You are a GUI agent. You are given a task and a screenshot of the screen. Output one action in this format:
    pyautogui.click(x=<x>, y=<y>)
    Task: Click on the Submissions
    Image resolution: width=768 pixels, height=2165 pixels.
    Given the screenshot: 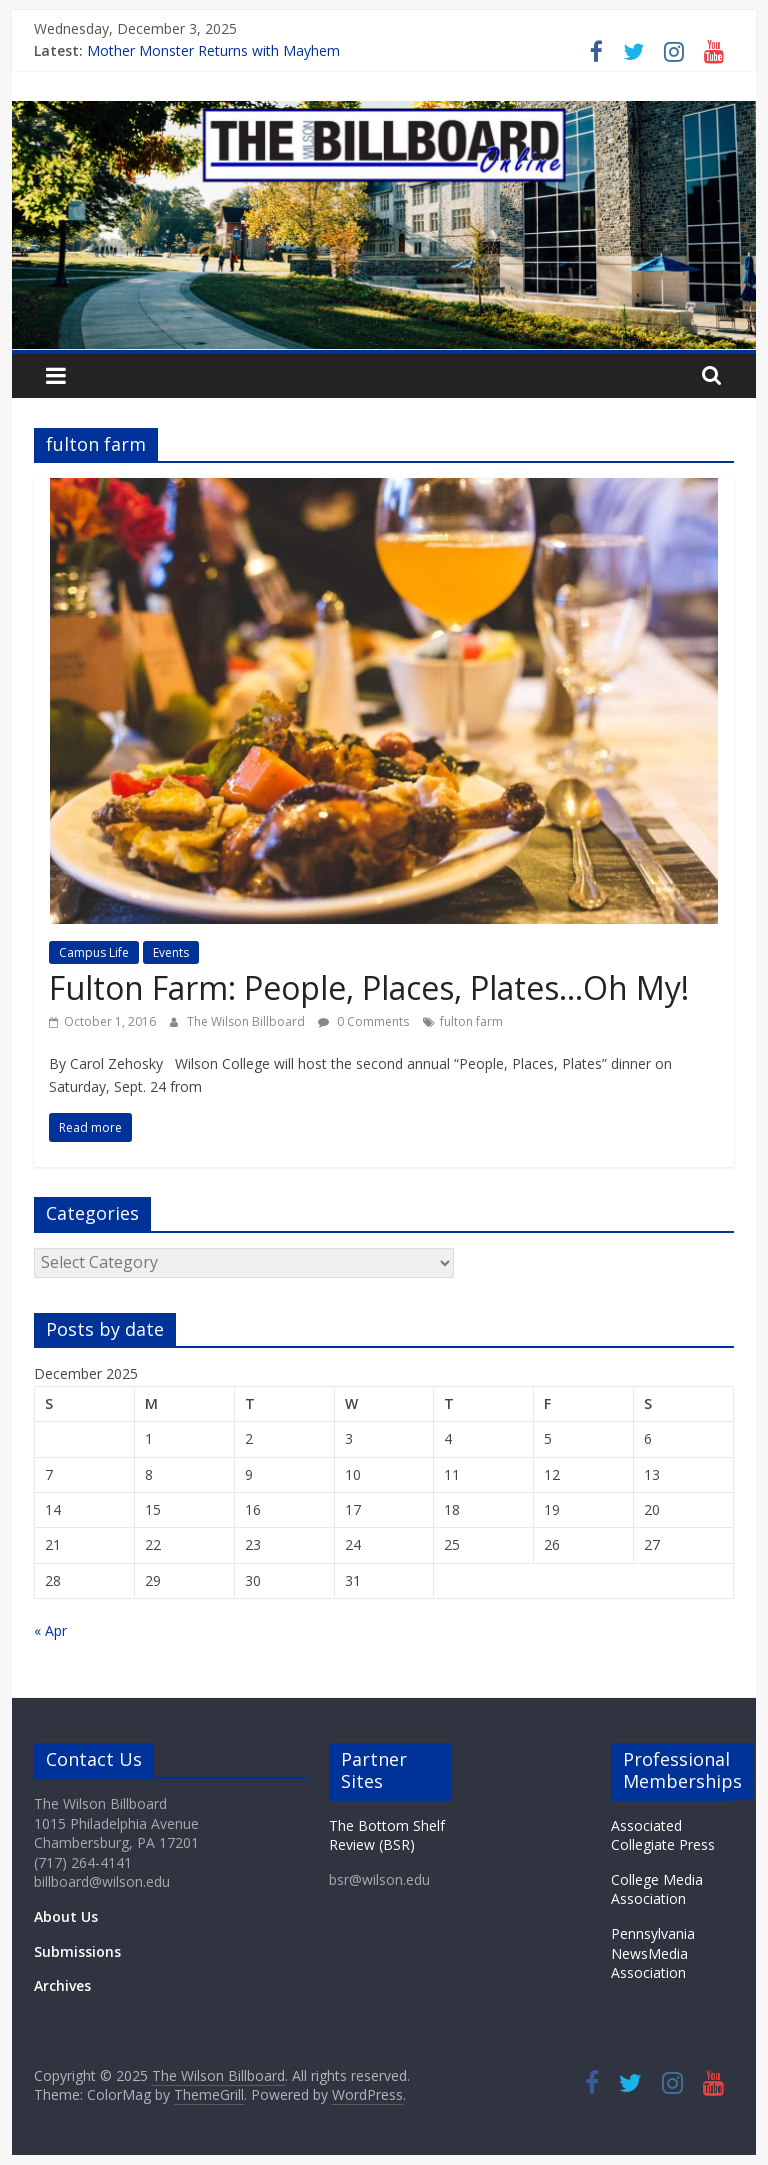 What is the action you would take?
    pyautogui.click(x=77, y=1951)
    